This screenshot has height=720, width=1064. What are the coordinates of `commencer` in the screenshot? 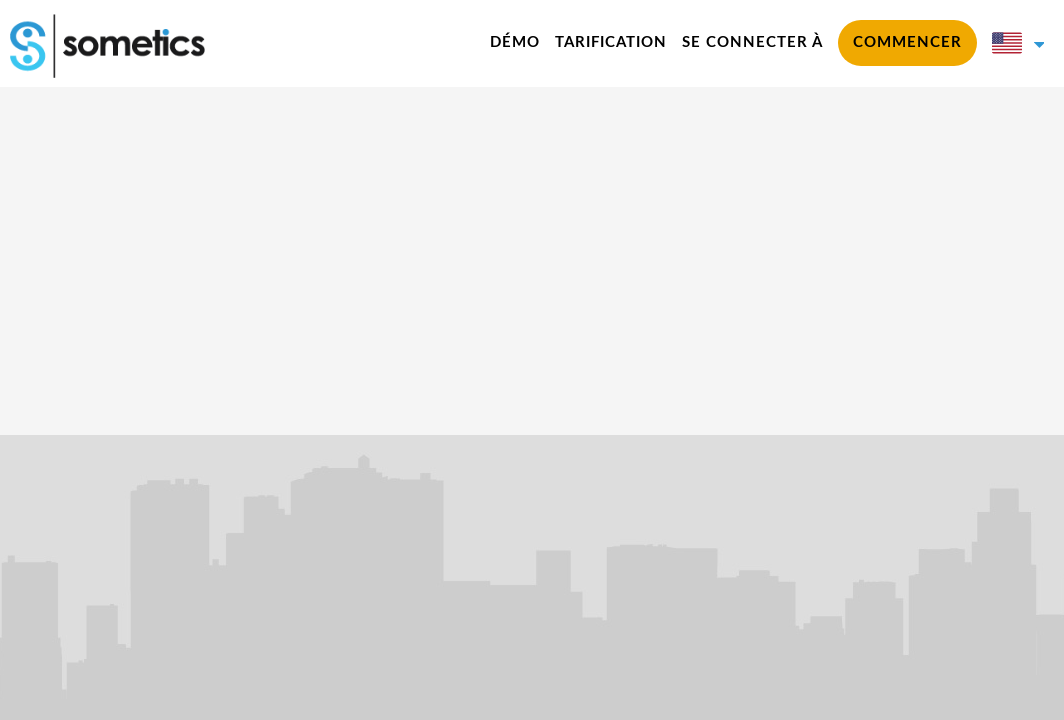 It's located at (907, 42).